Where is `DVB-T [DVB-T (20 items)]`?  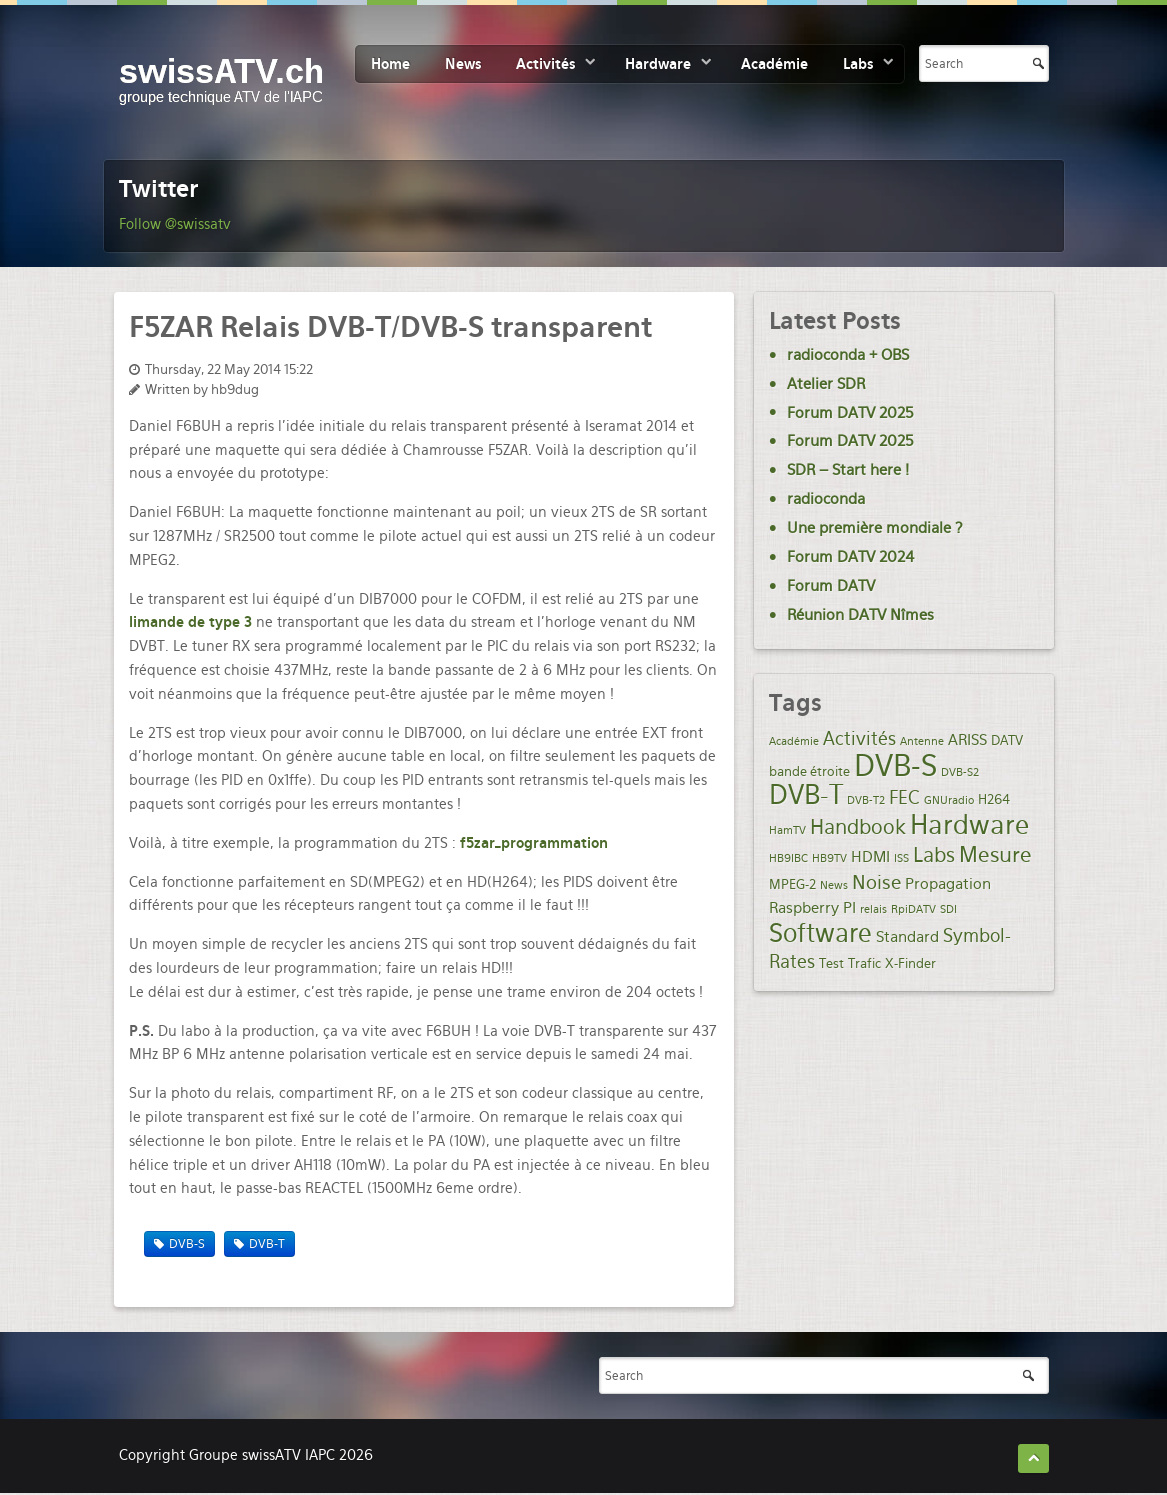
DVB-T [DVB-T (20 items)] is located at coordinates (806, 795).